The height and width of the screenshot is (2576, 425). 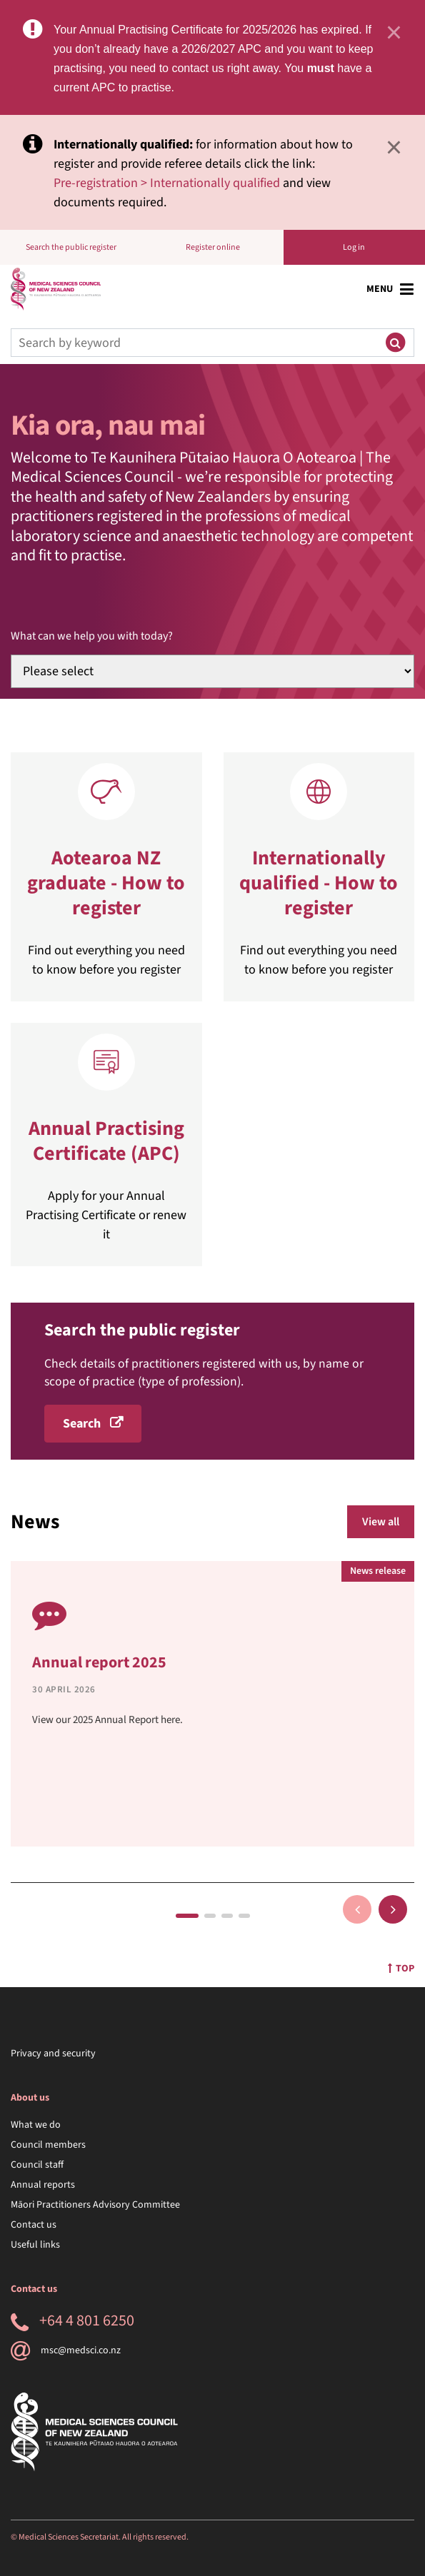 I want to click on 4 [tab], so click(x=244, y=1916).